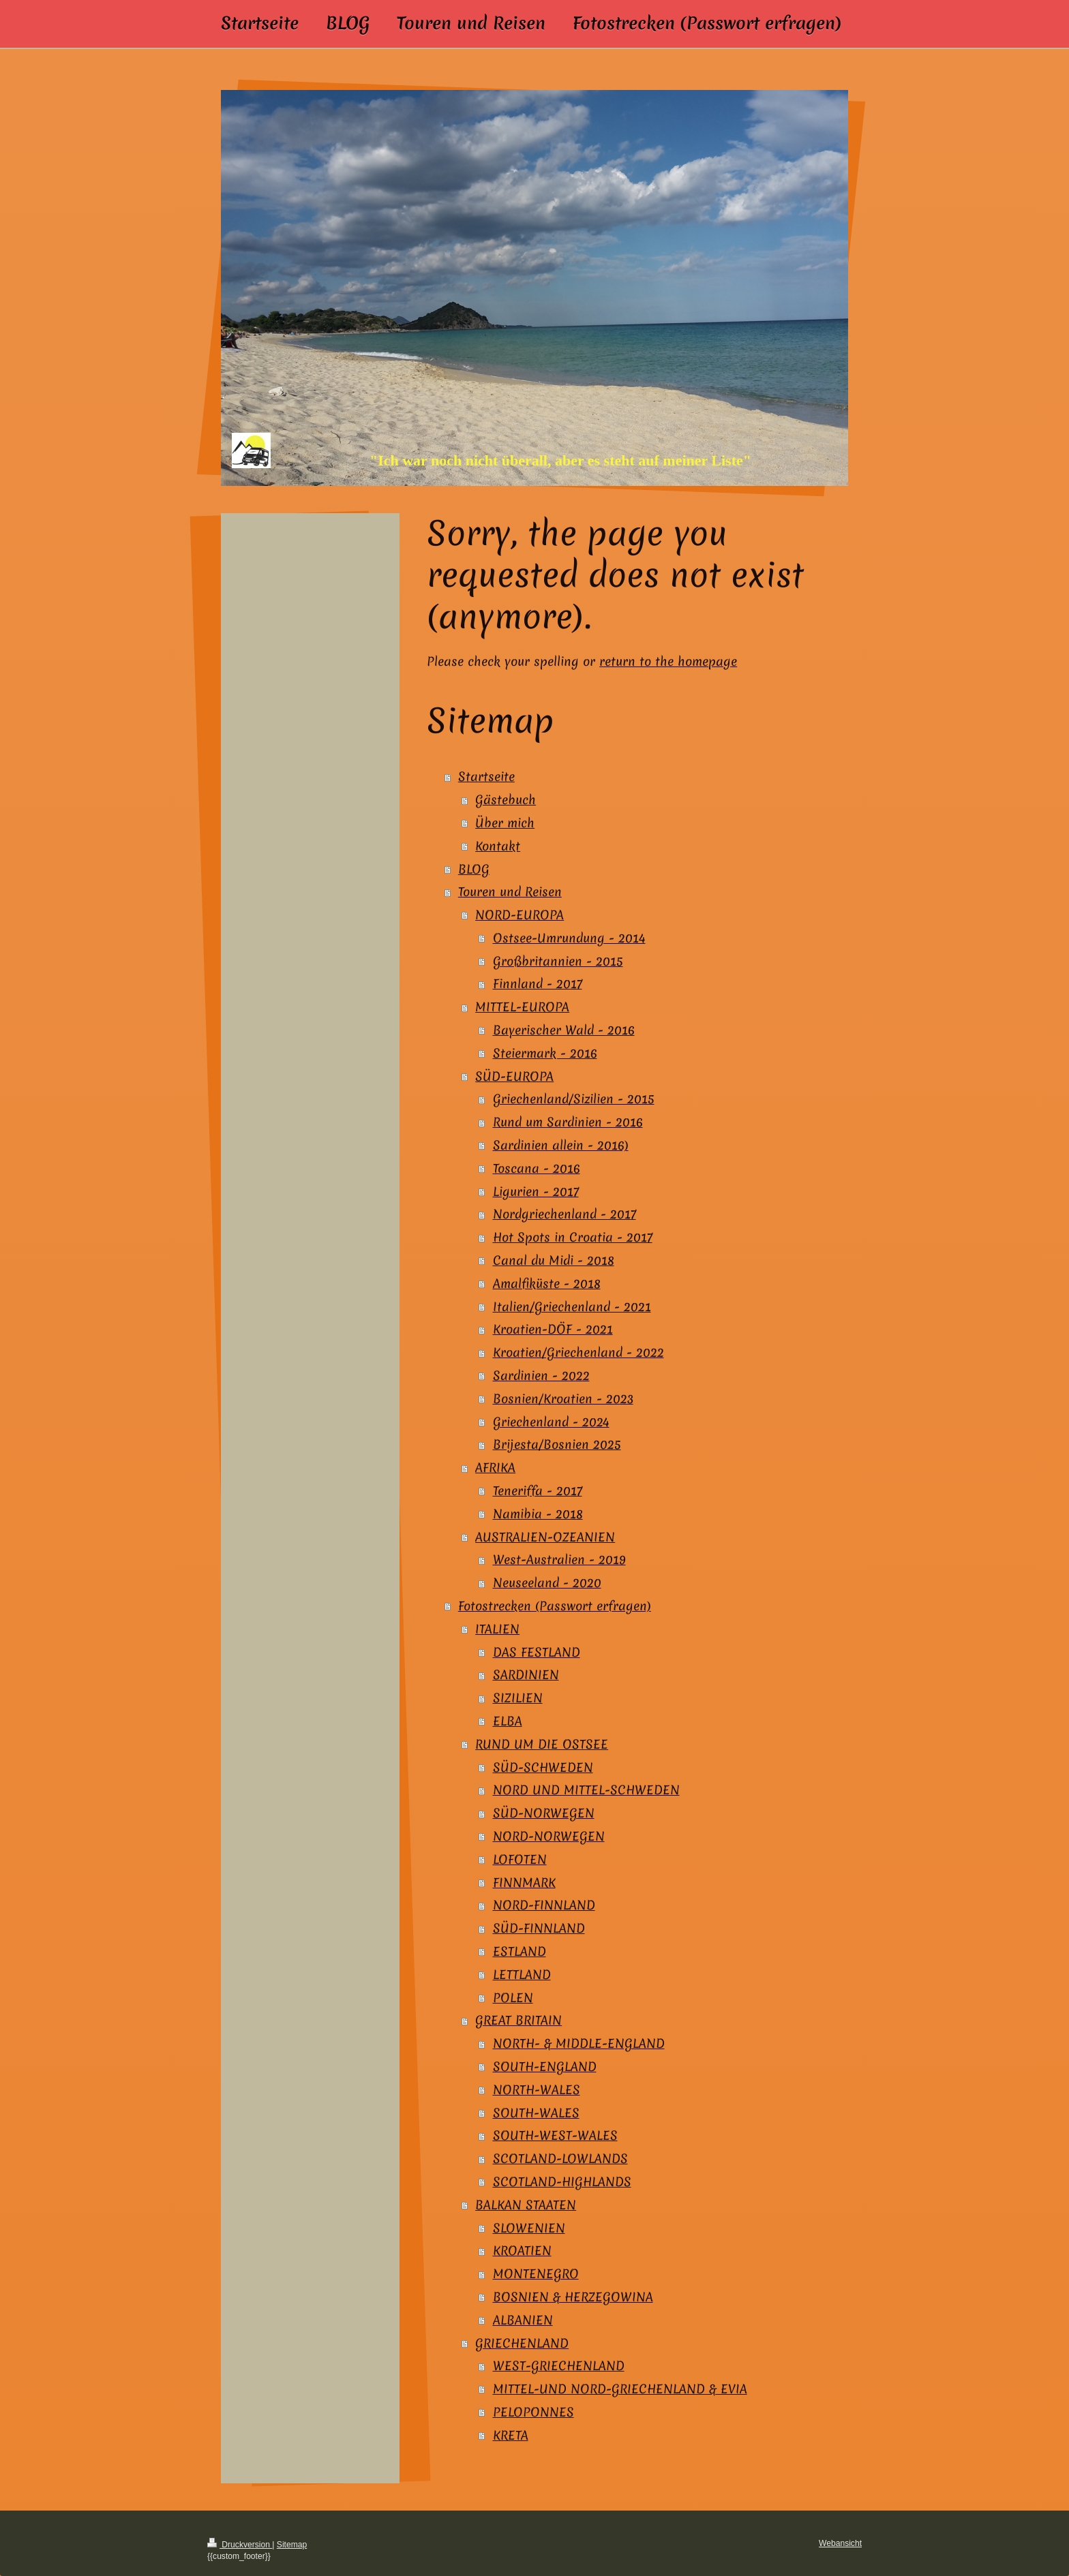  Describe the element at coordinates (536, 1168) in the screenshot. I see `Toscana - 2016` at that location.